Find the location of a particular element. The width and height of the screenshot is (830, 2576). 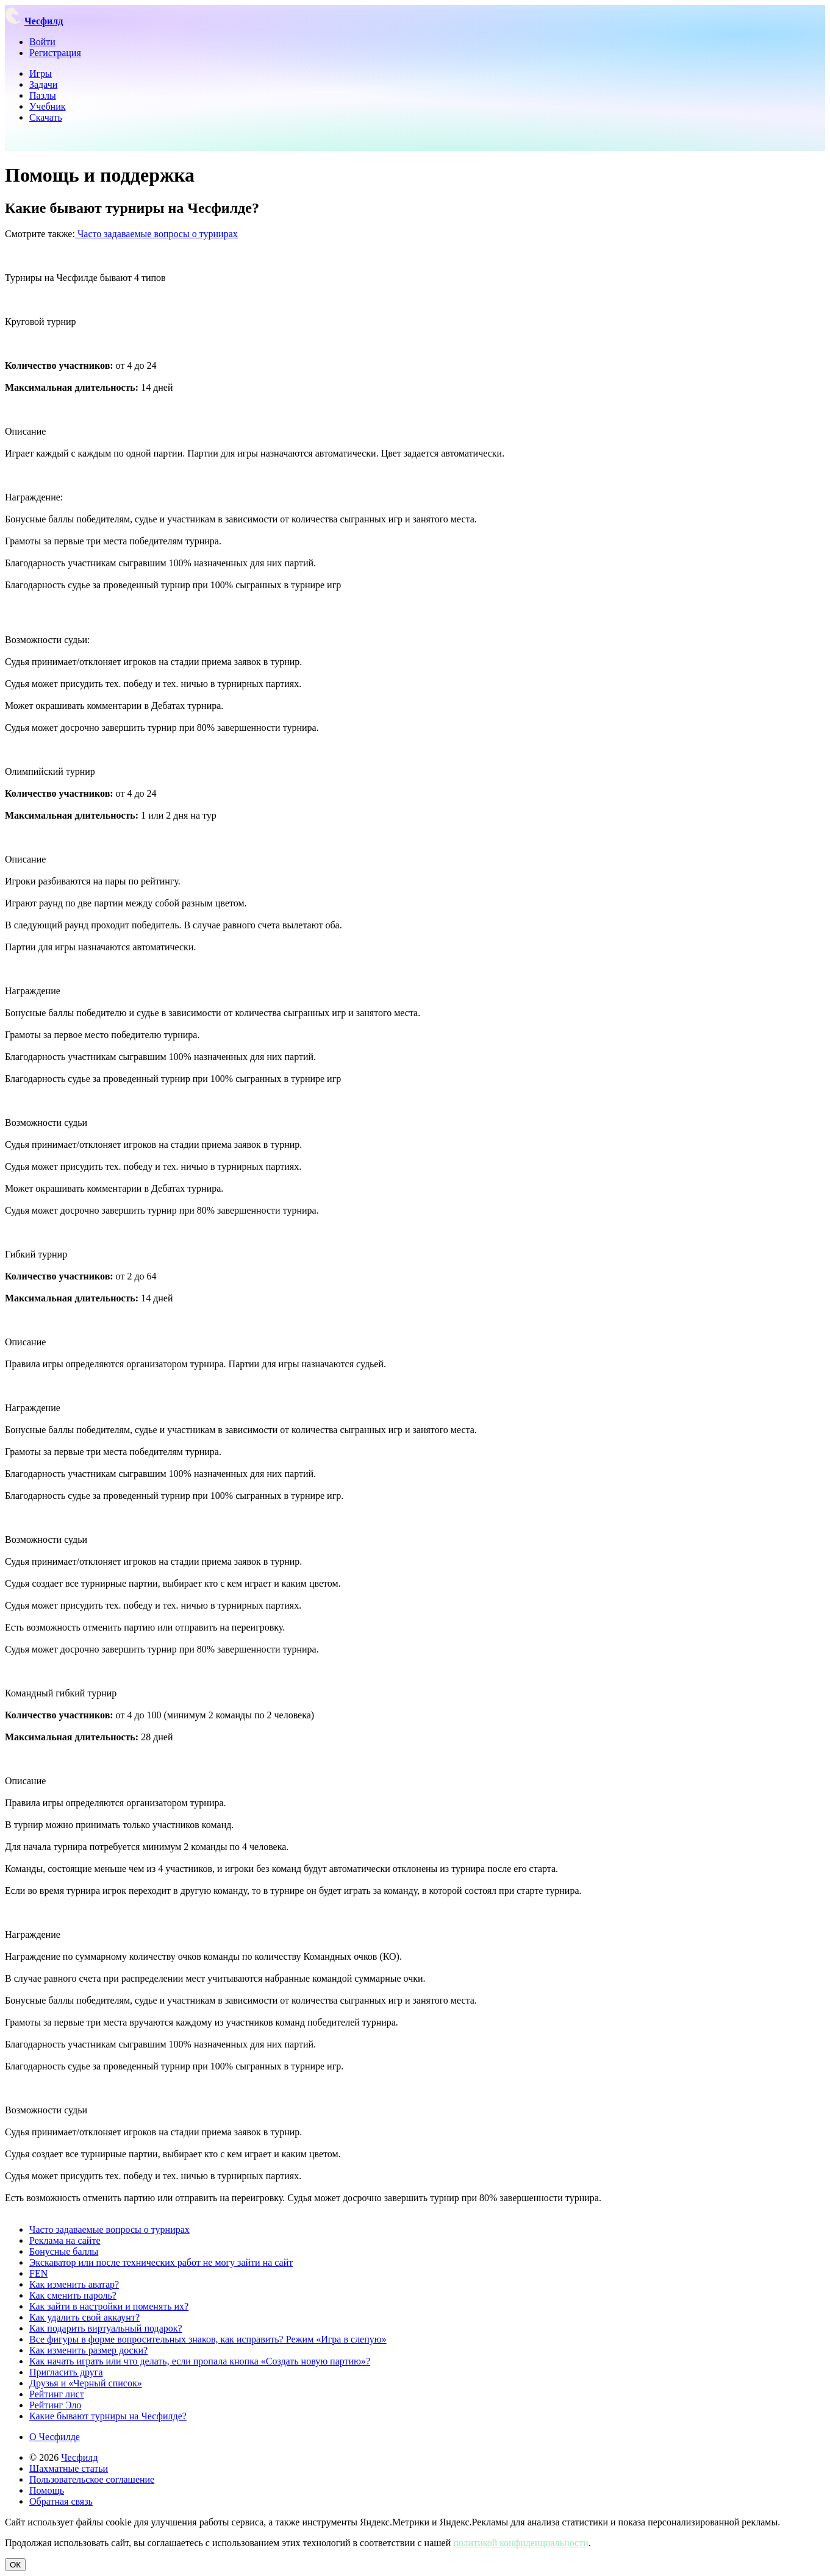

Пользовательское соглашение is located at coordinates (91, 2479).